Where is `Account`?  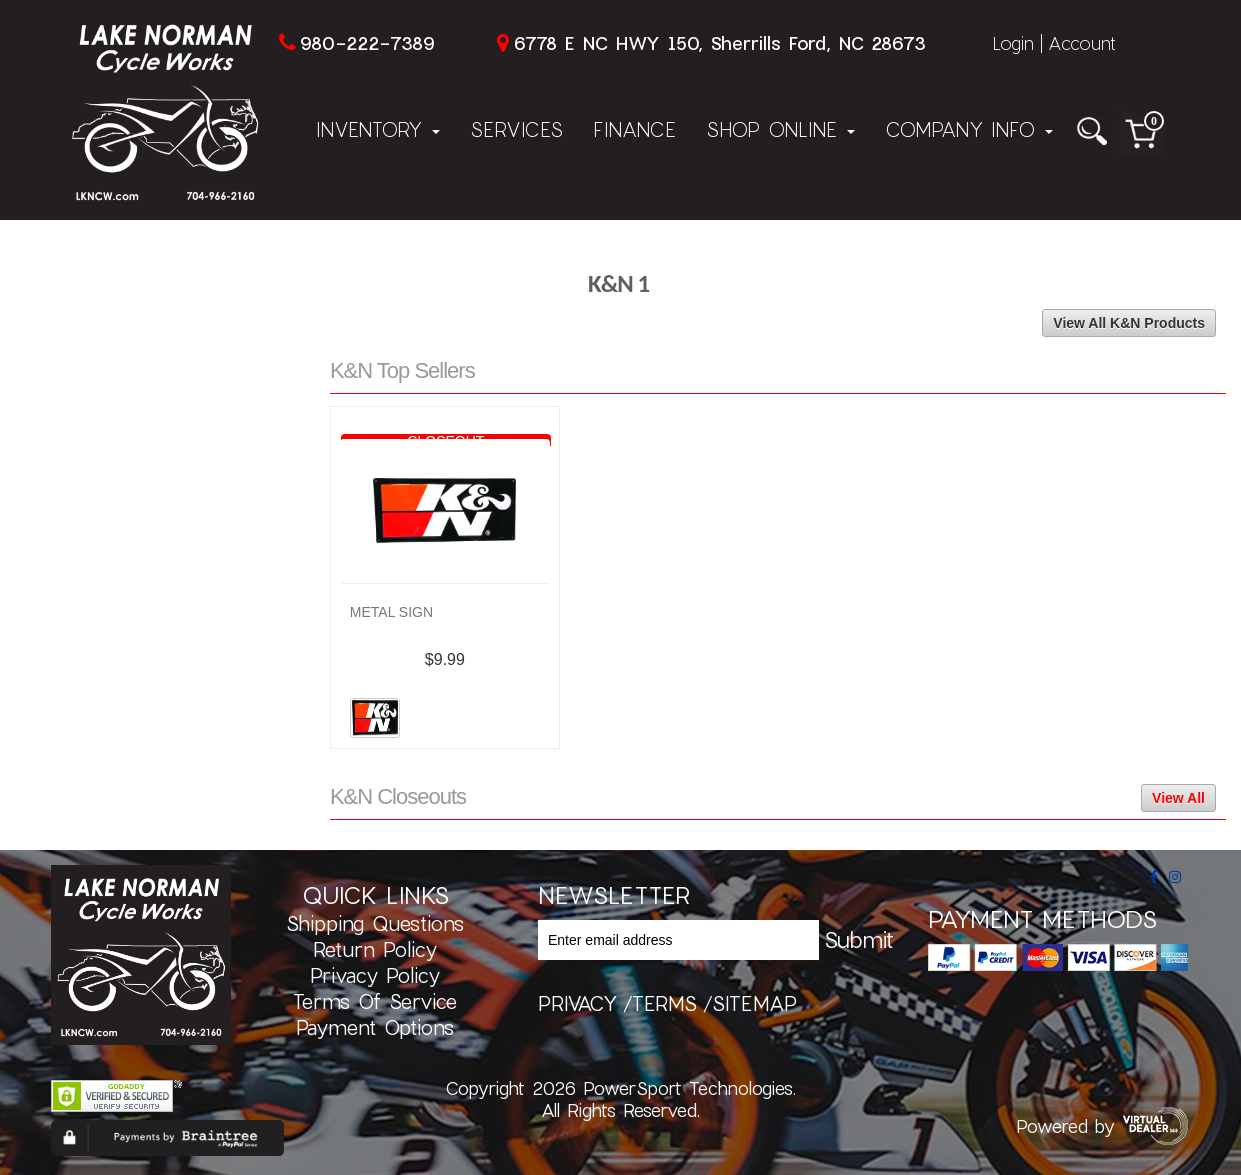
Account is located at coordinates (1082, 43).